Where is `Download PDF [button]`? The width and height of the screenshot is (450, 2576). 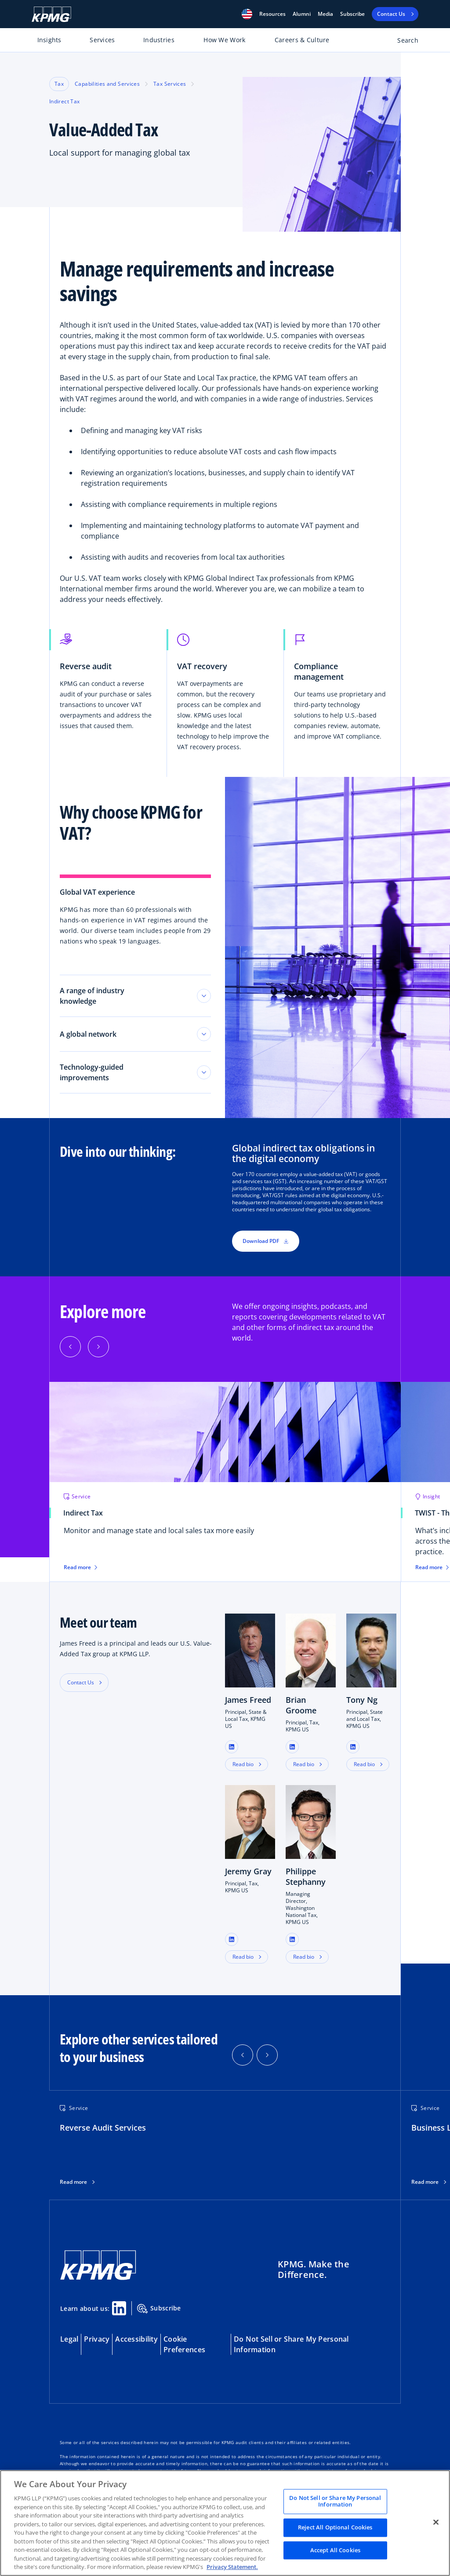 Download PDF [button] is located at coordinates (266, 1241).